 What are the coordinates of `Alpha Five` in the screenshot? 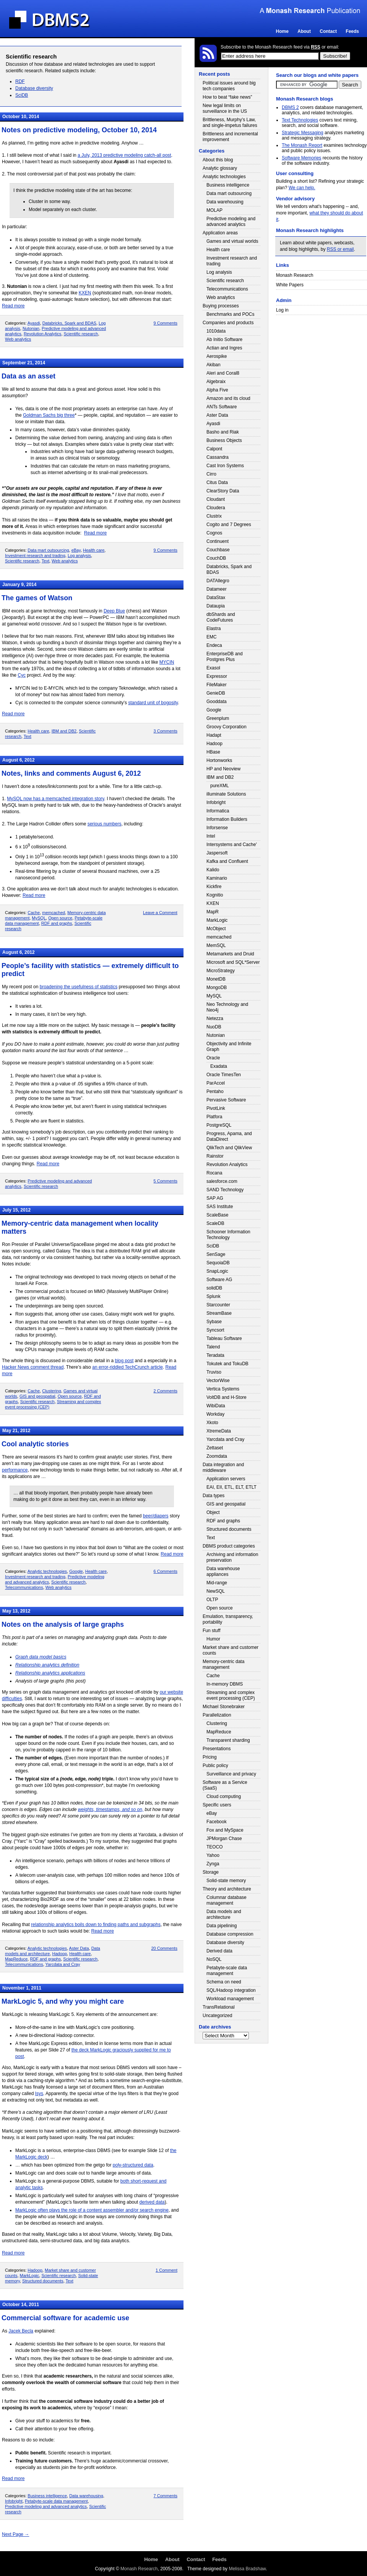 It's located at (217, 390).